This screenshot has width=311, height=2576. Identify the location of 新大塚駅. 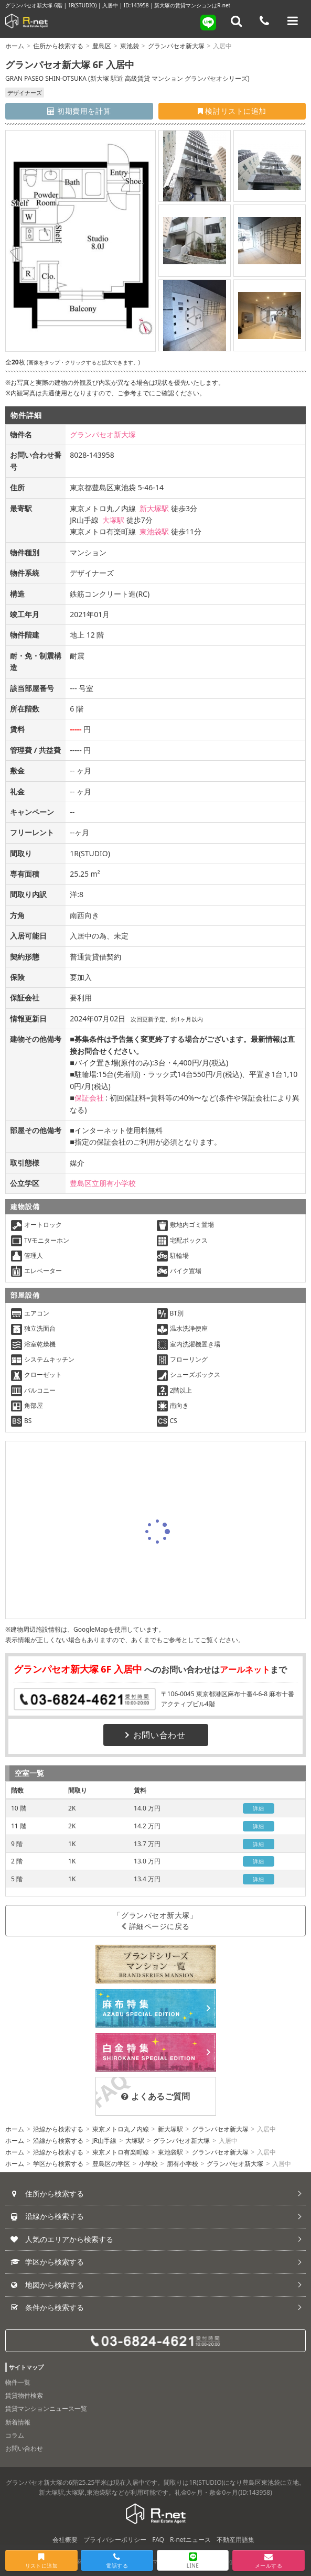
(154, 508).